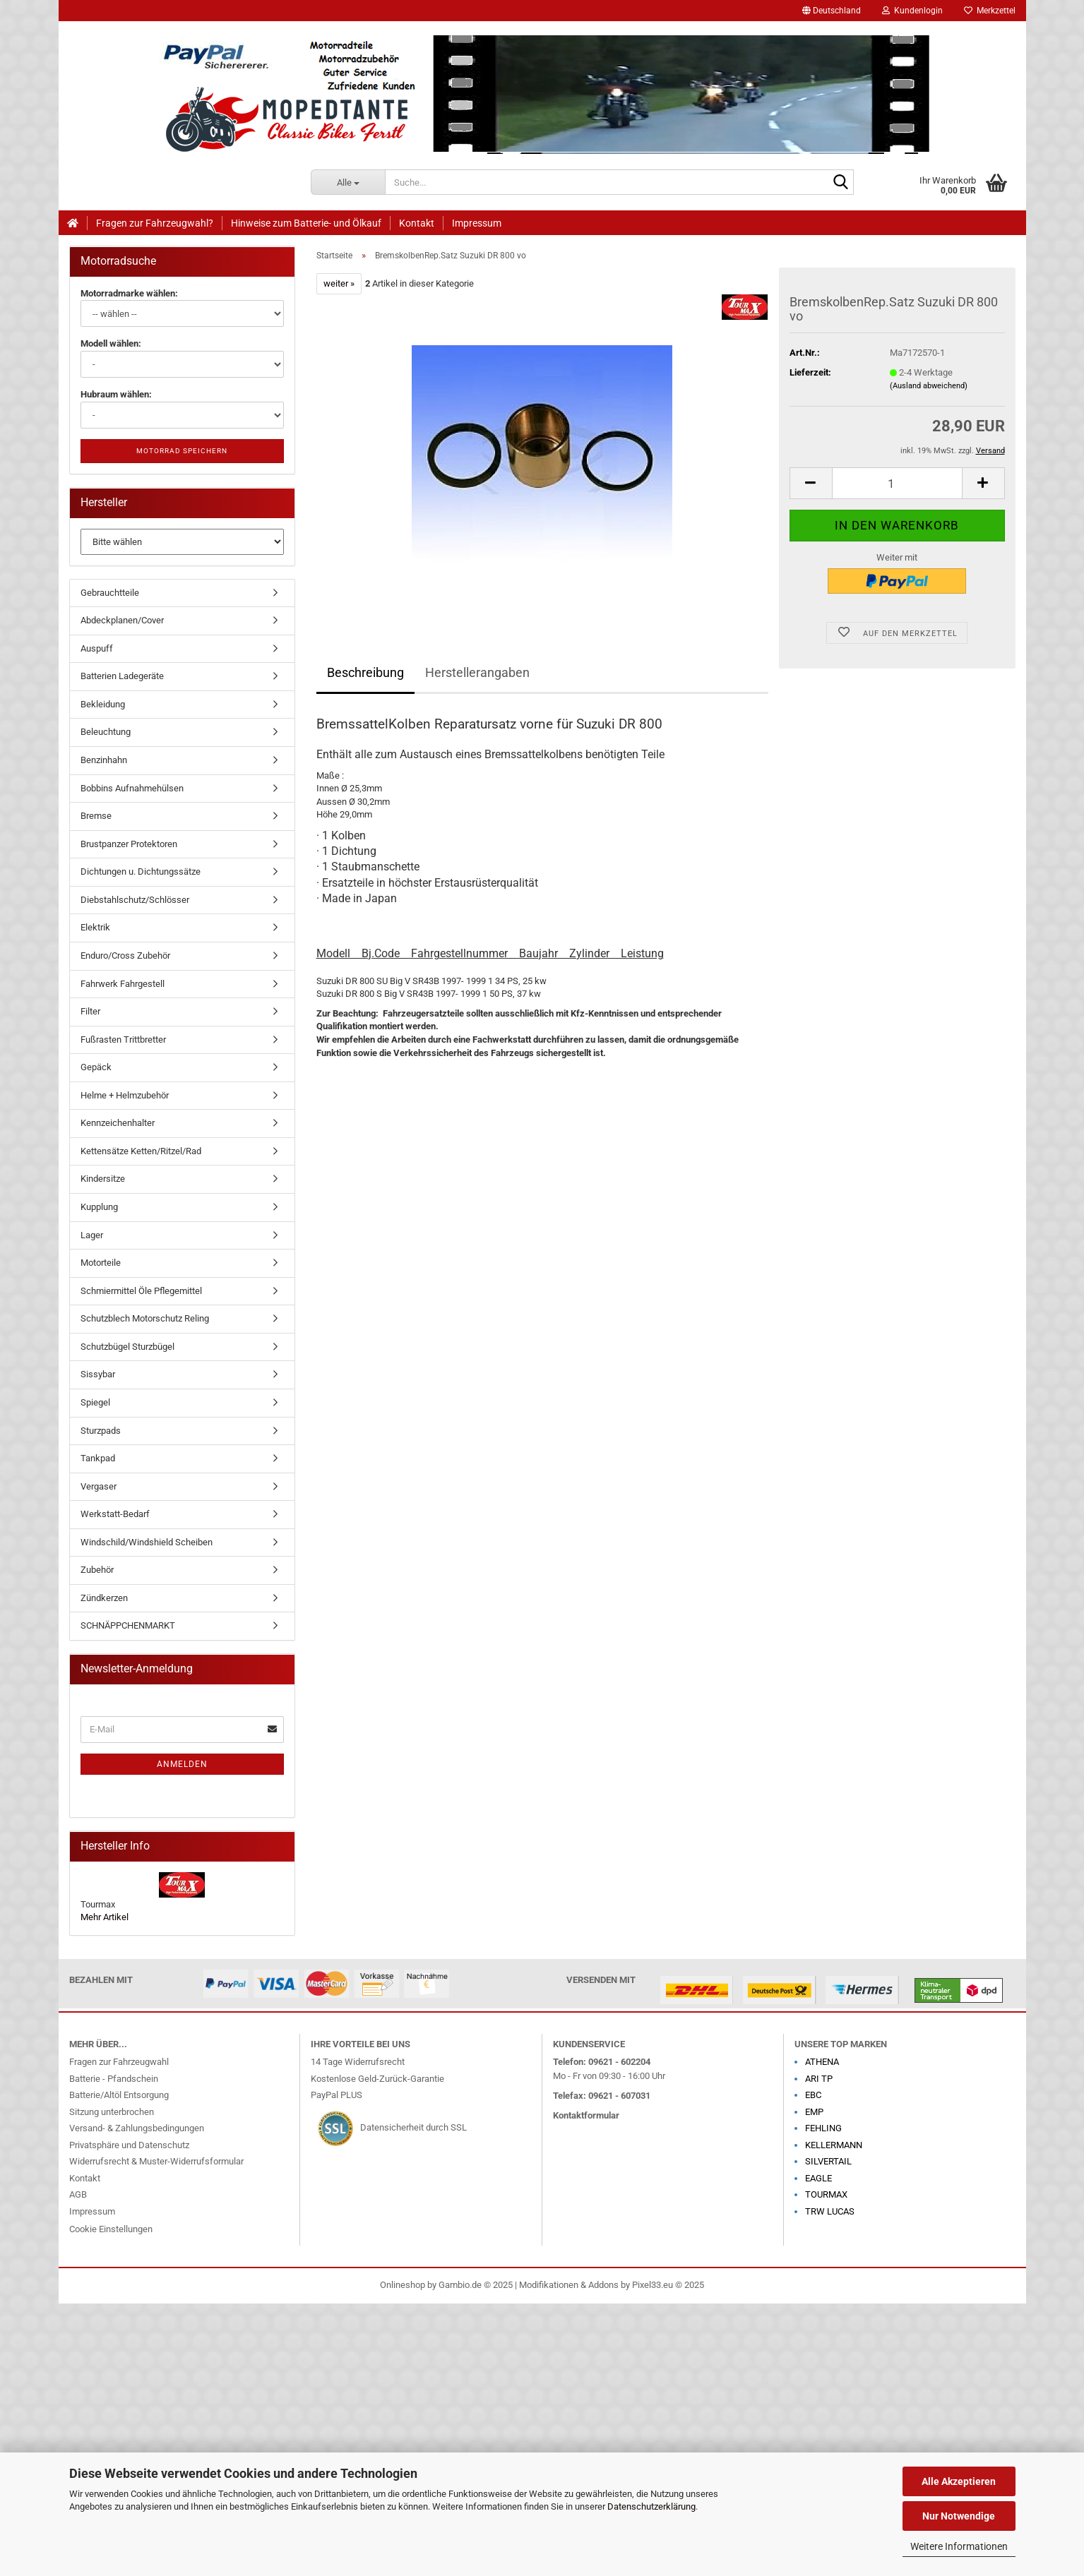 The height and width of the screenshot is (2576, 1084). What do you see at coordinates (125, 1095) in the screenshot?
I see `Helme + Helmzubehör` at bounding box center [125, 1095].